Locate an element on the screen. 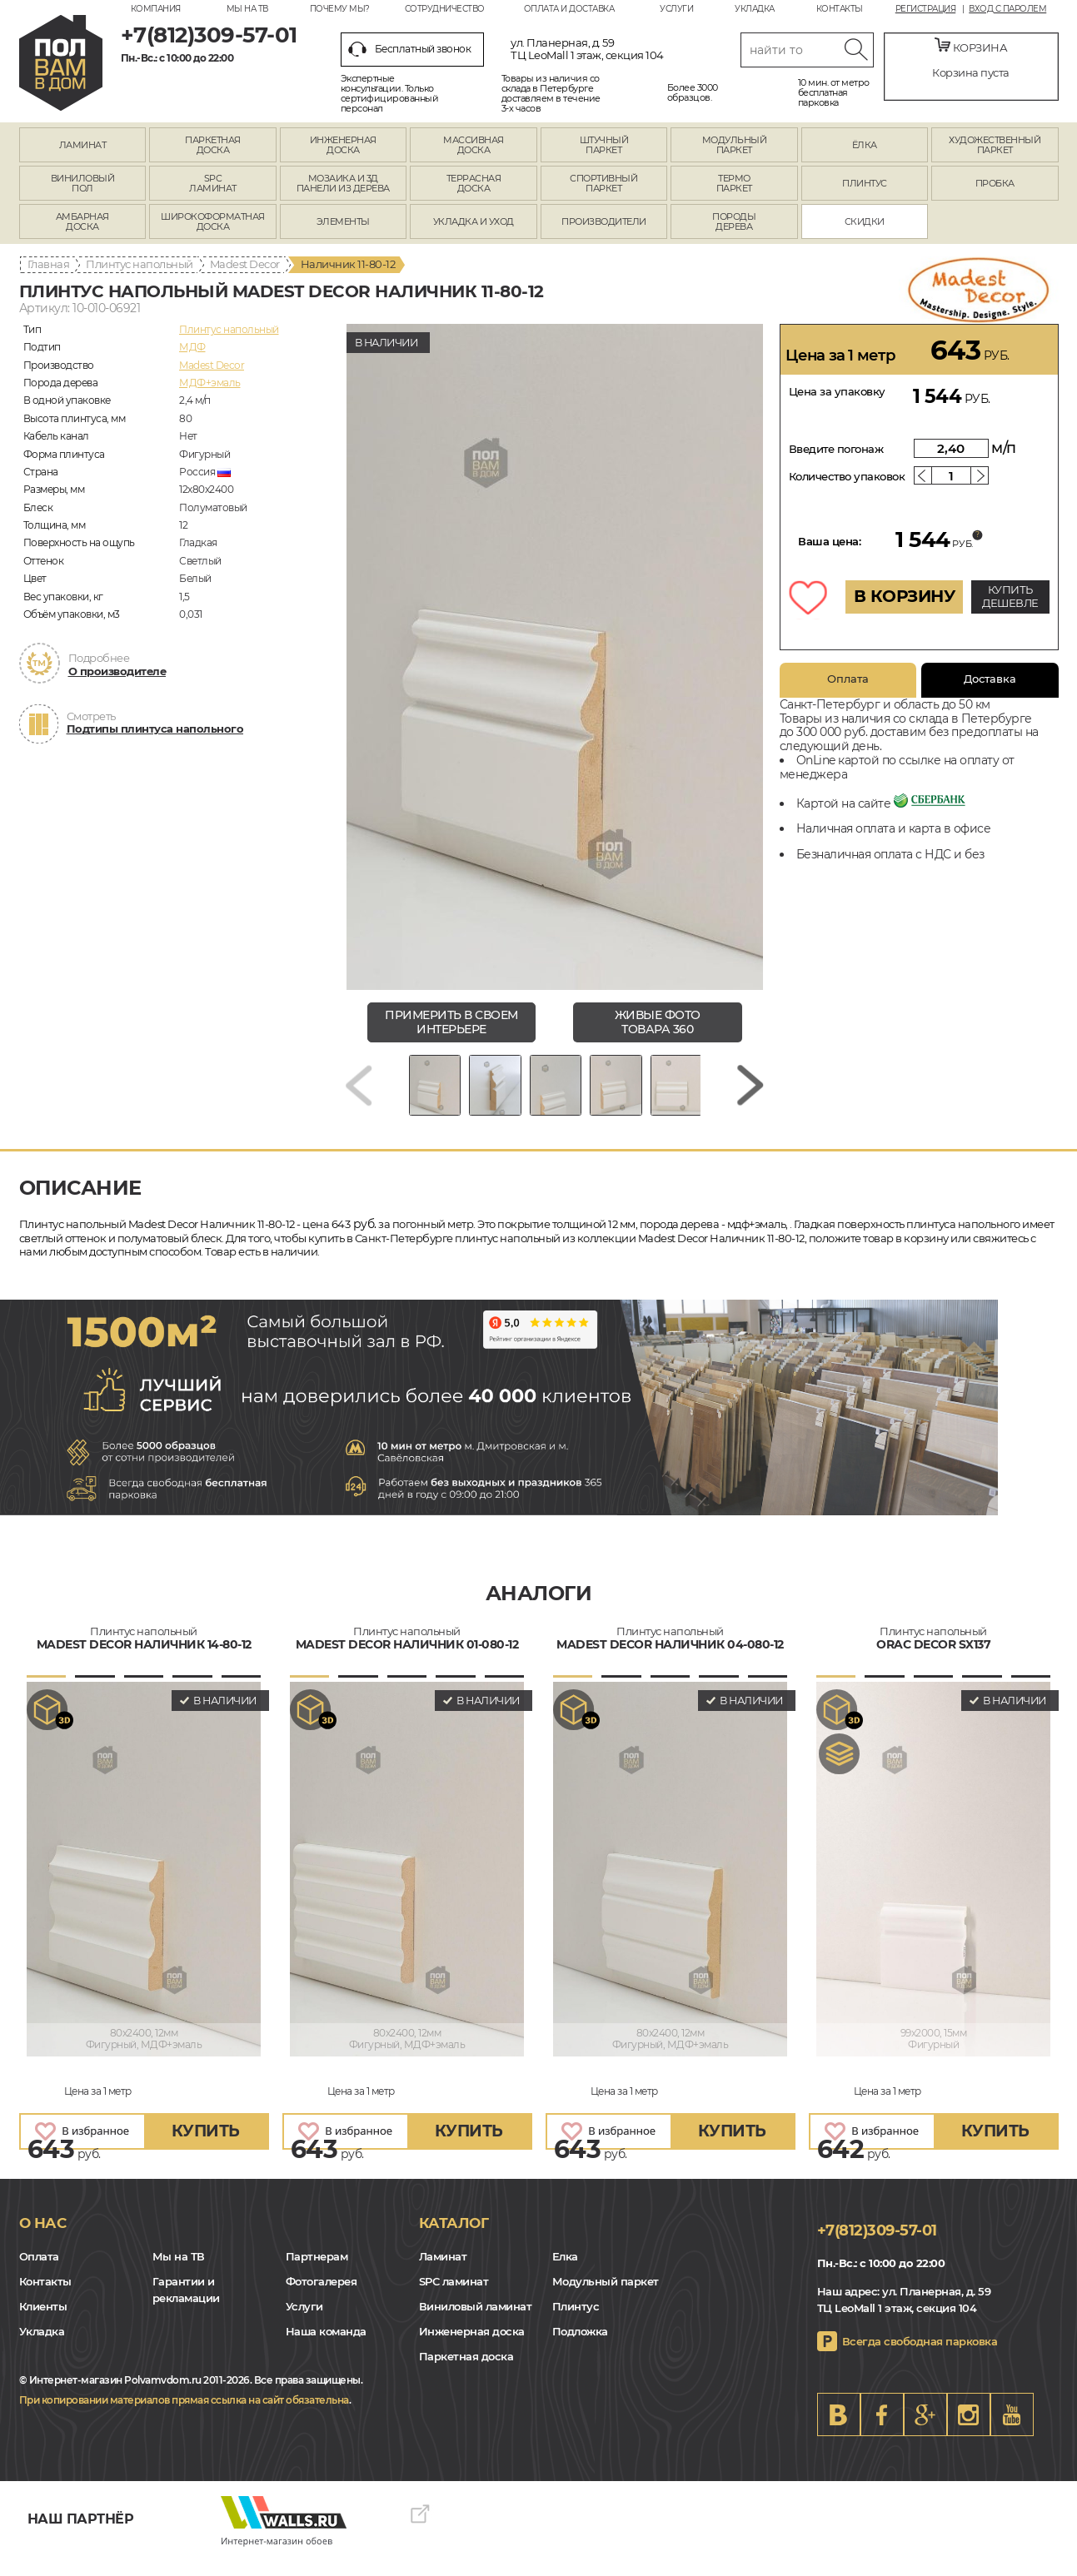 The image size is (1077, 2576). Всегда свободная парковка is located at coordinates (920, 2359).